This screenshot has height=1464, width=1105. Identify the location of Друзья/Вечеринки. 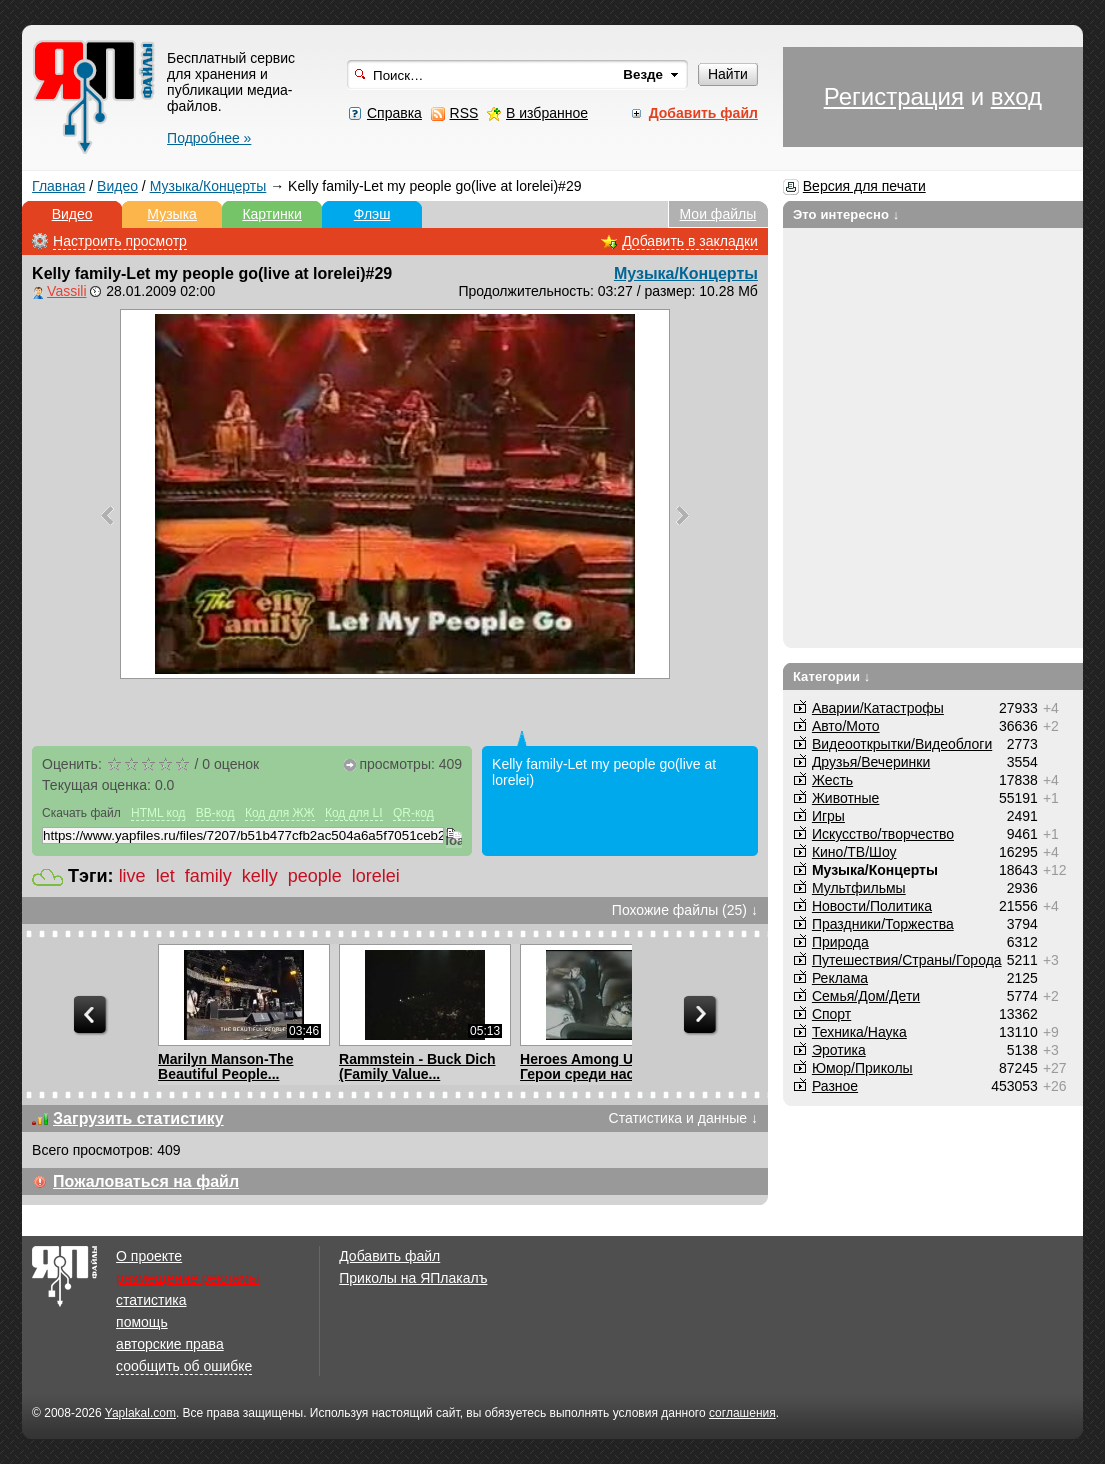
(871, 762).